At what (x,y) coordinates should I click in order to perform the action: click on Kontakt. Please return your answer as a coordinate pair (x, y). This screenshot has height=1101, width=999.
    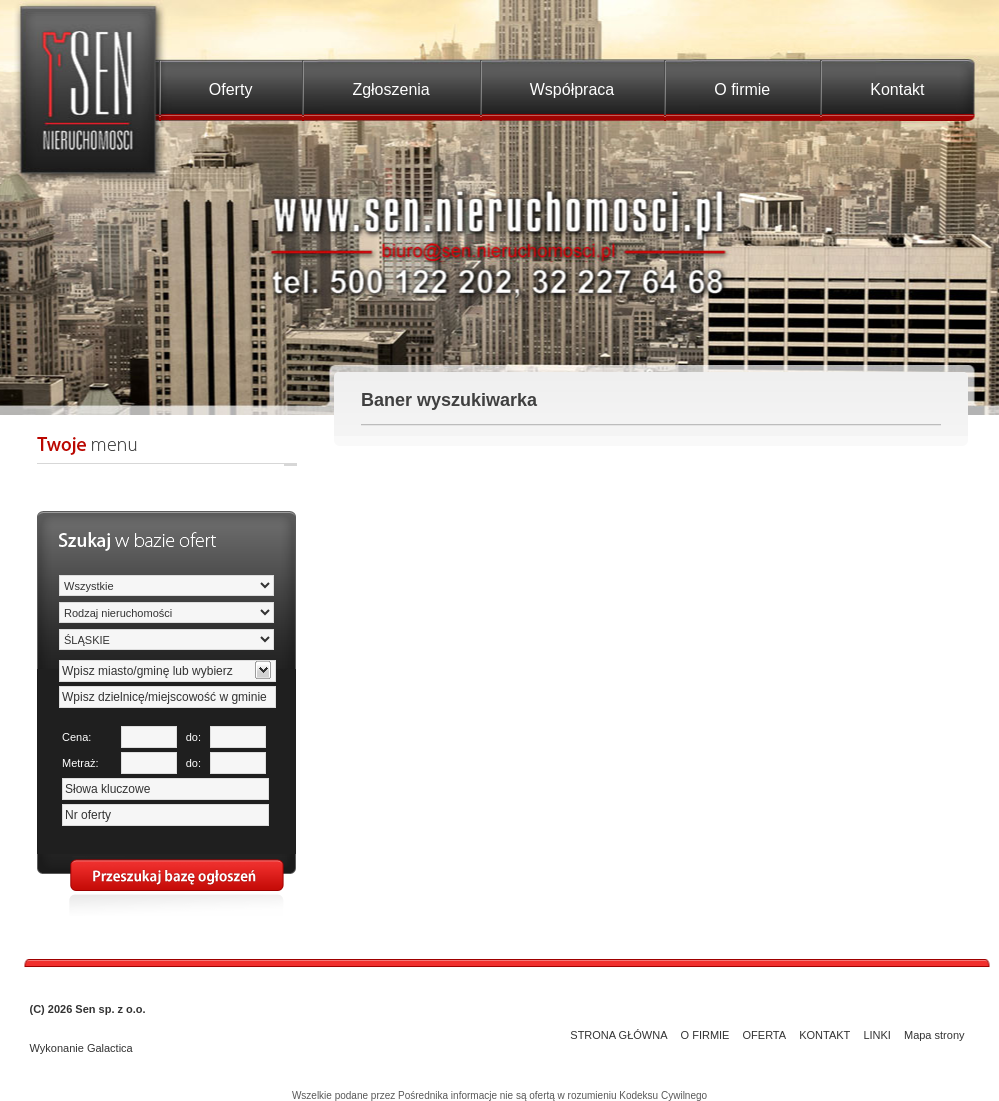
    Looking at the image, I should click on (897, 89).